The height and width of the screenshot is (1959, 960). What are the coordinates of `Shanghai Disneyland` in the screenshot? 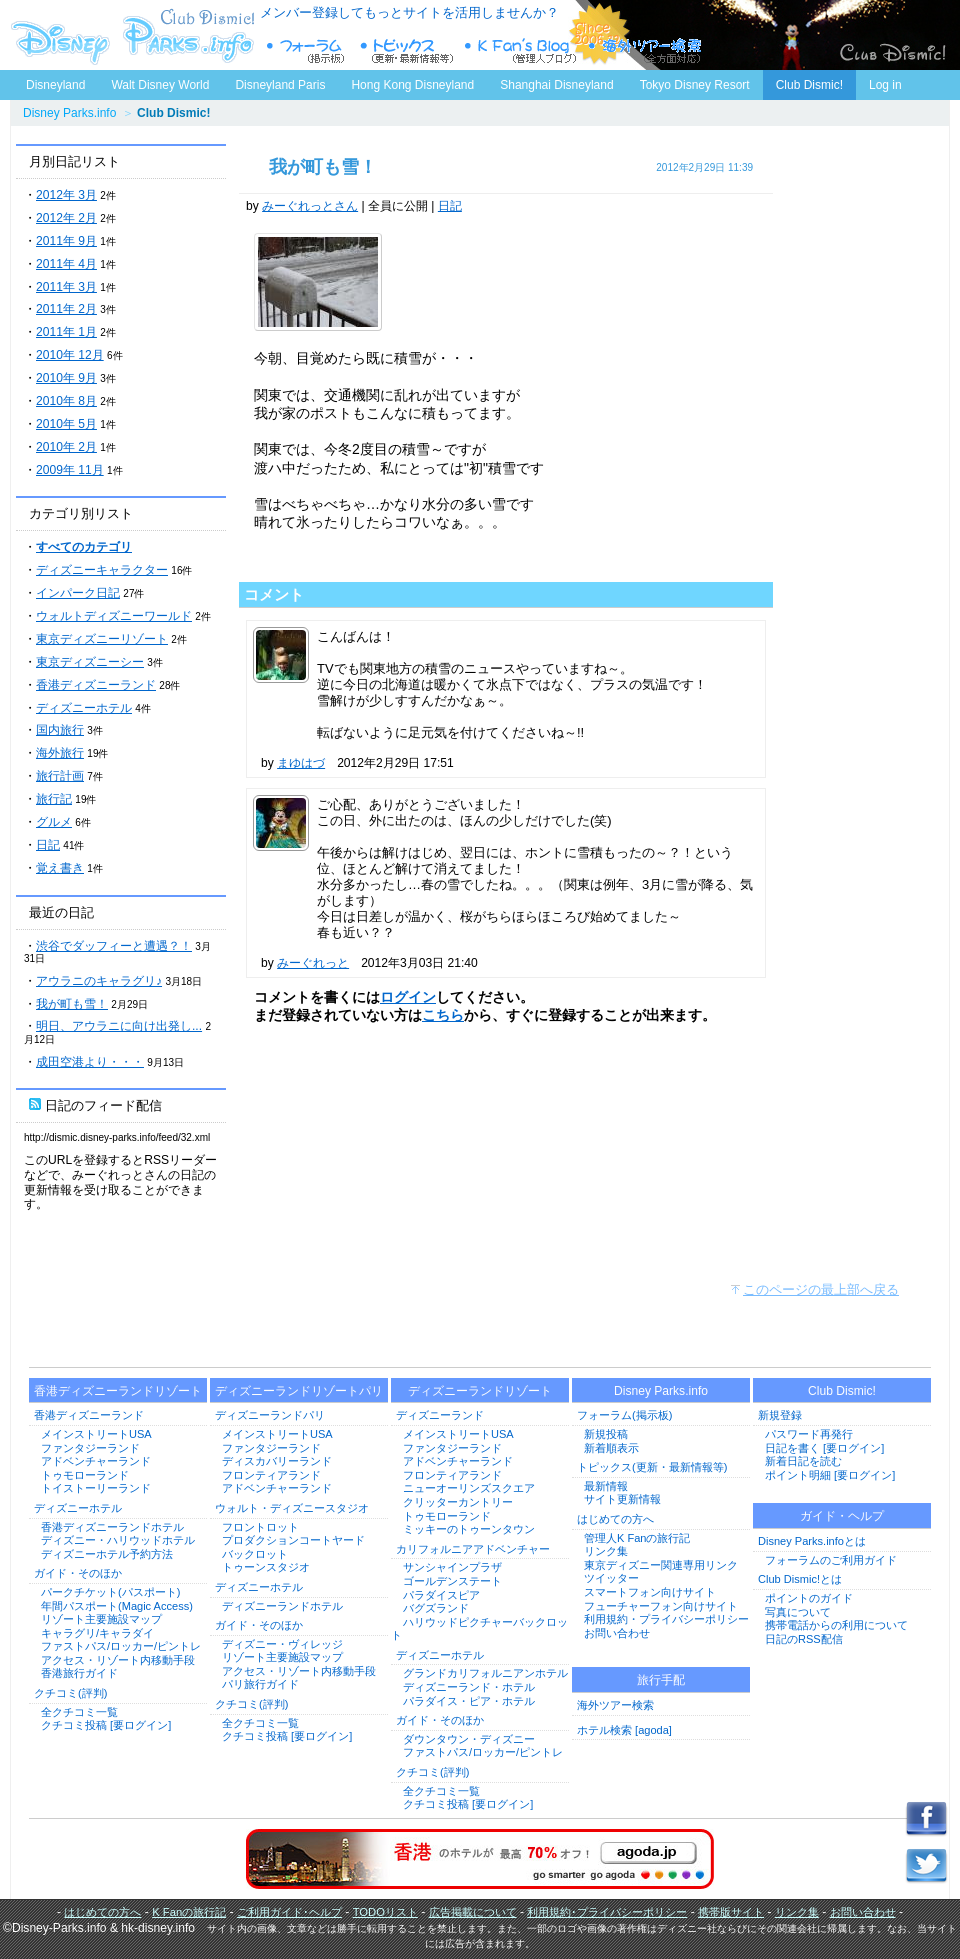 It's located at (556, 85).